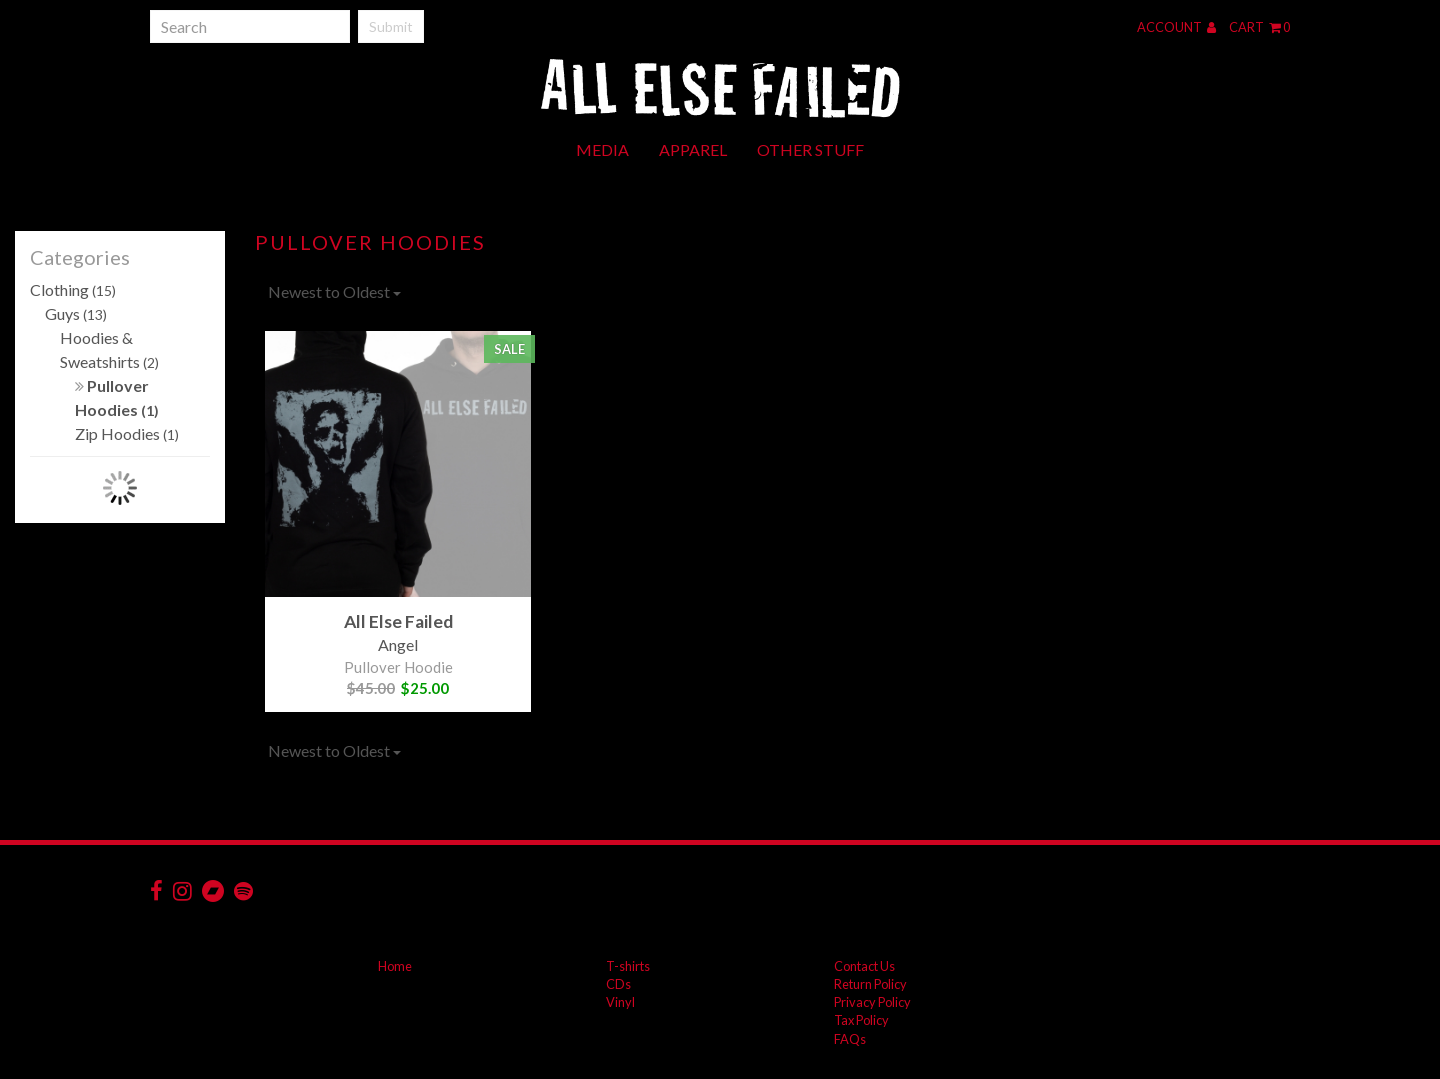 The image size is (1440, 1079). Describe the element at coordinates (628, 966) in the screenshot. I see `T-shirts` at that location.